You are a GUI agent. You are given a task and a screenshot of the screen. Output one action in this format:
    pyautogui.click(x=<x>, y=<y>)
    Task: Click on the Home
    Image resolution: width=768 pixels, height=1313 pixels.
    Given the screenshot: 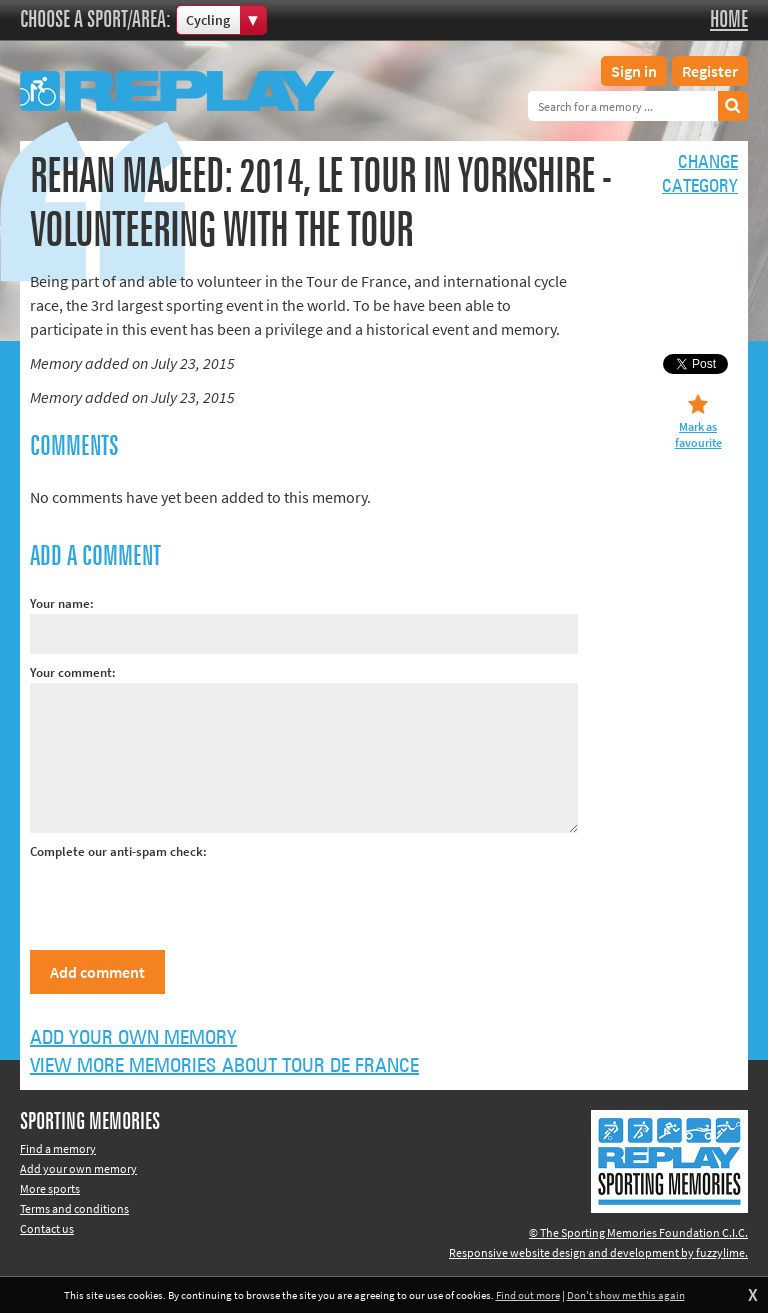 What is the action you would take?
    pyautogui.click(x=729, y=20)
    